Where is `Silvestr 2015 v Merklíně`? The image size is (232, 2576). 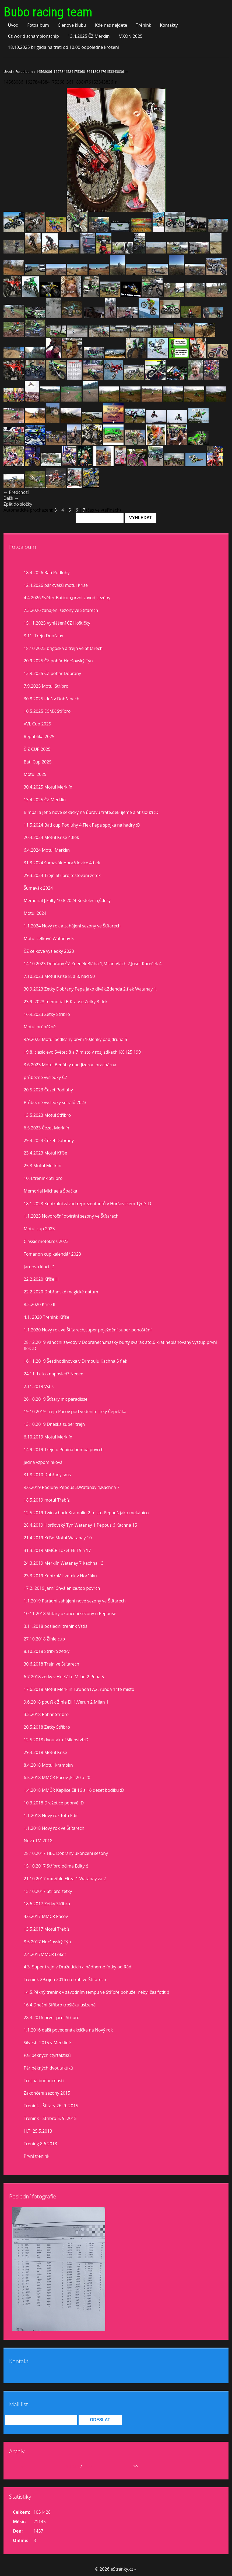 Silvestr 2015 v Merklíně is located at coordinates (47, 2043).